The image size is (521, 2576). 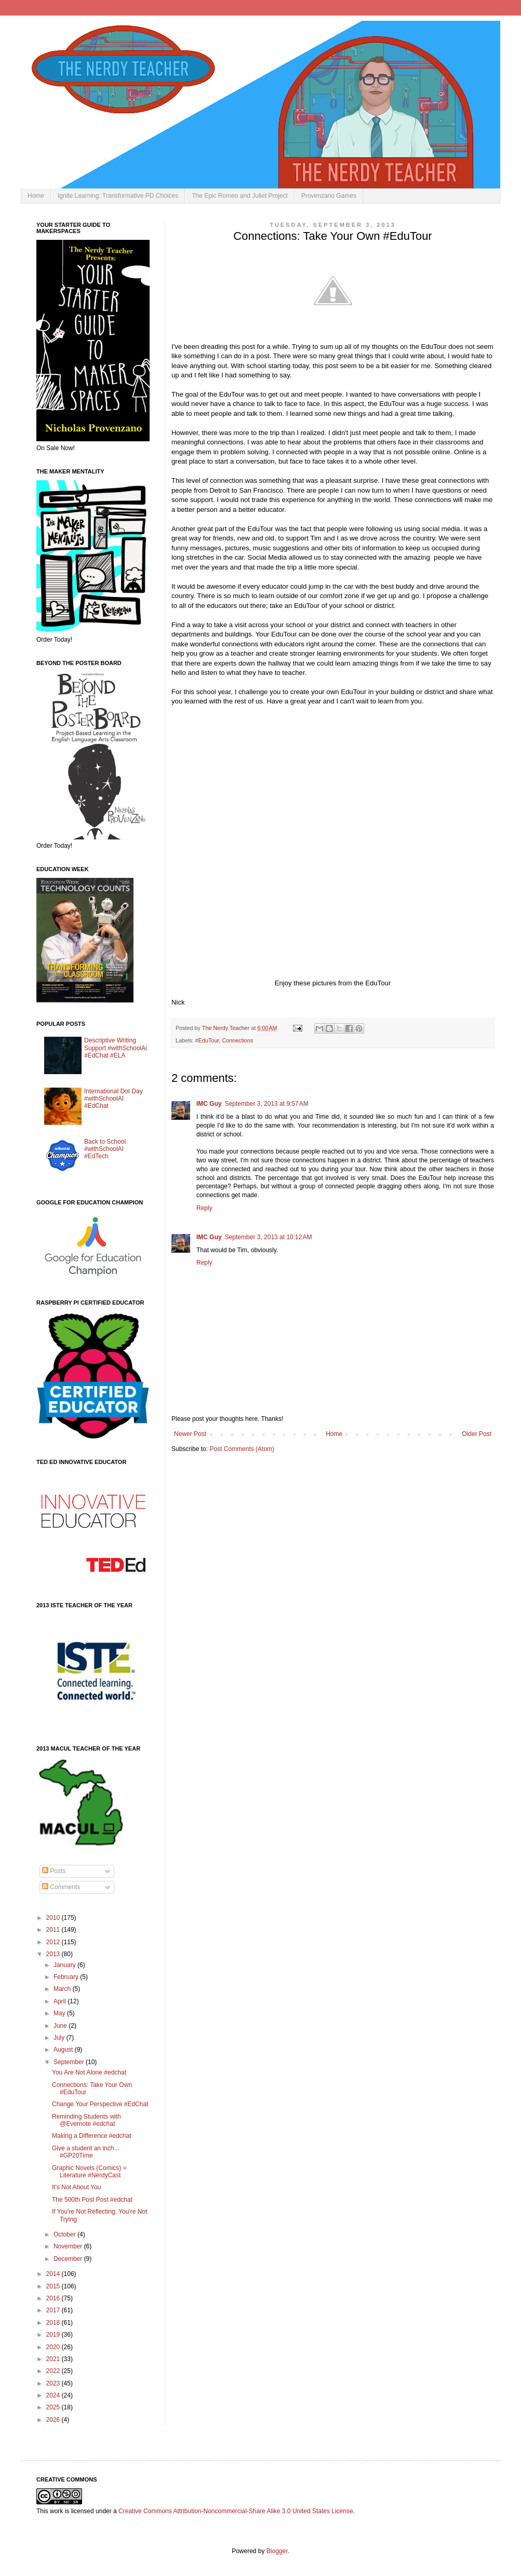 What do you see at coordinates (60, 2013) in the screenshot?
I see `May` at bounding box center [60, 2013].